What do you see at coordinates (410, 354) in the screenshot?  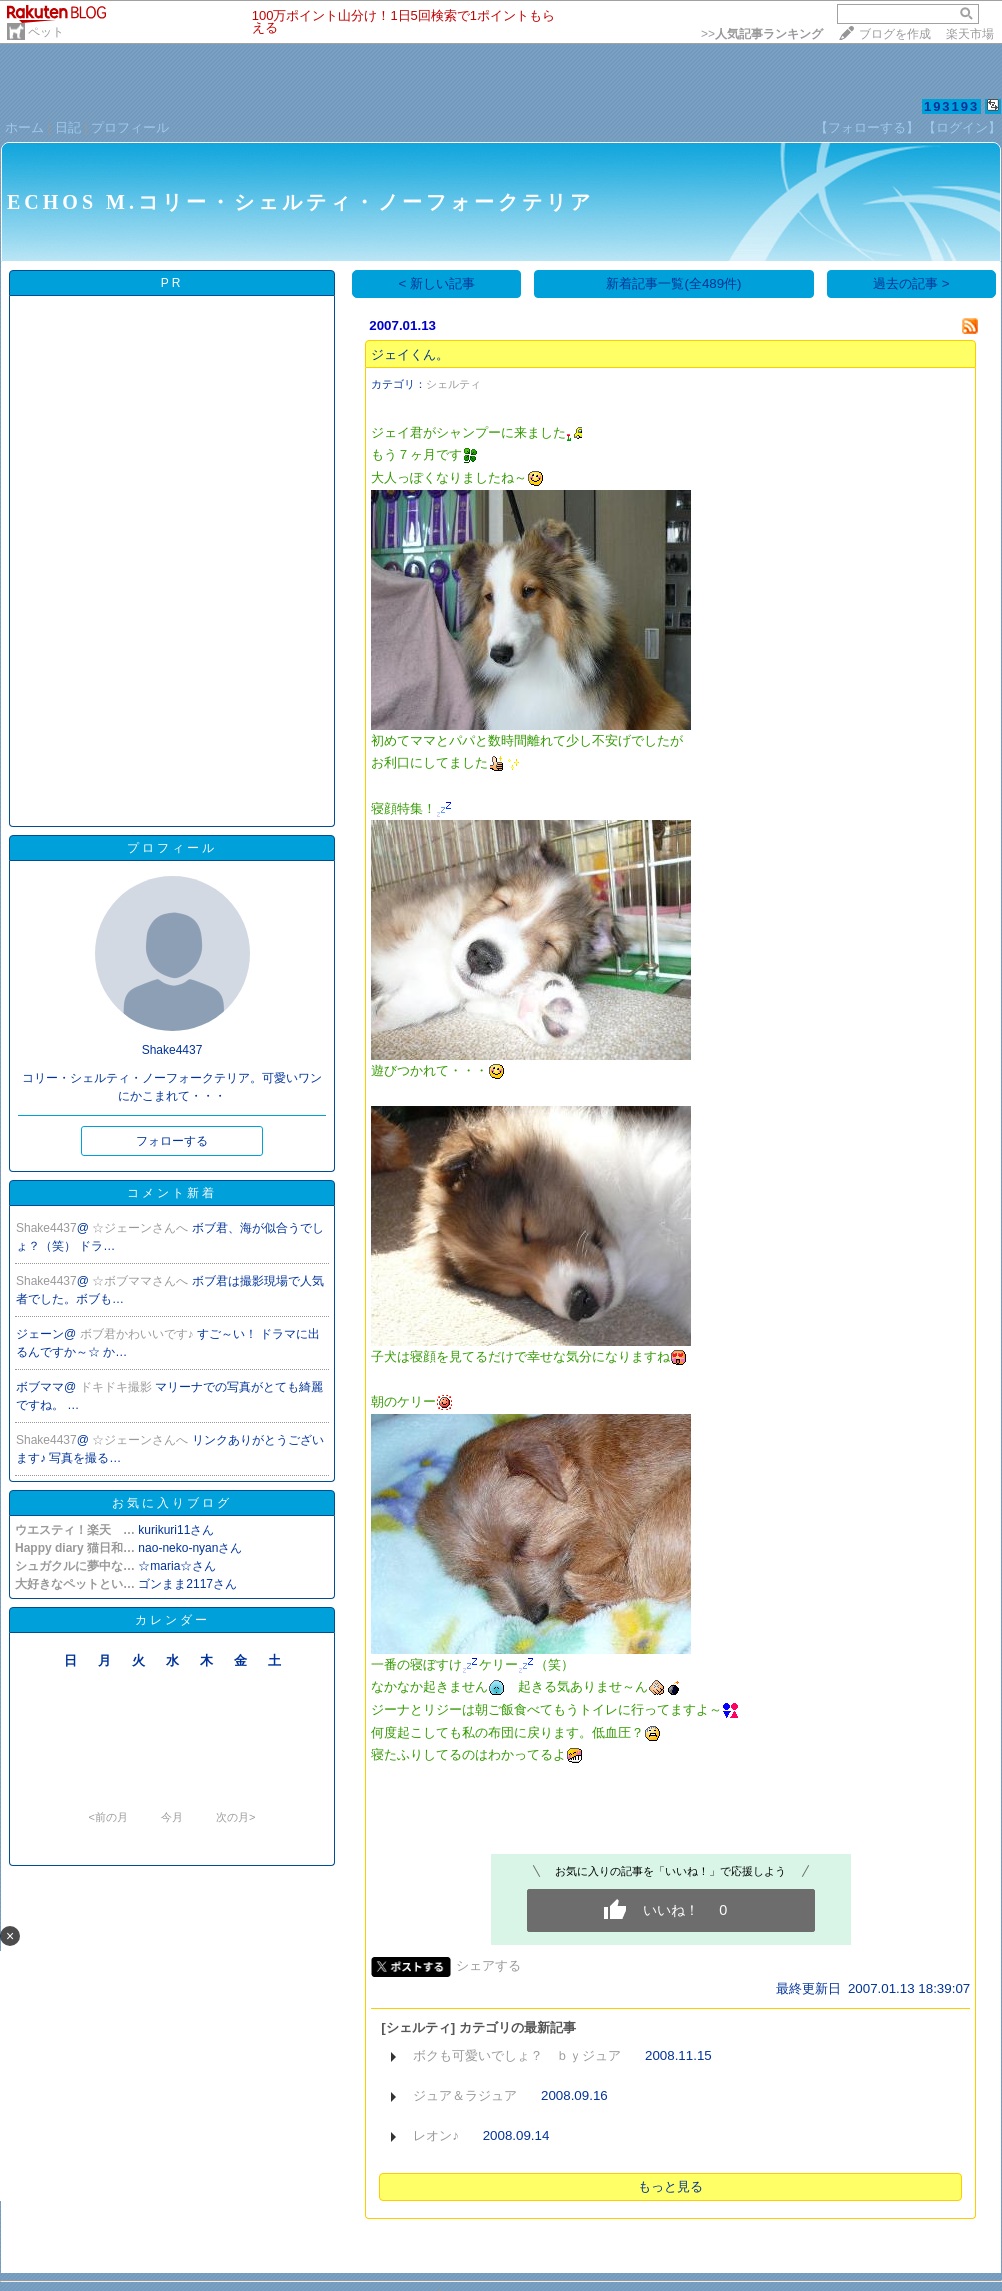 I see `ジェイくん。` at bounding box center [410, 354].